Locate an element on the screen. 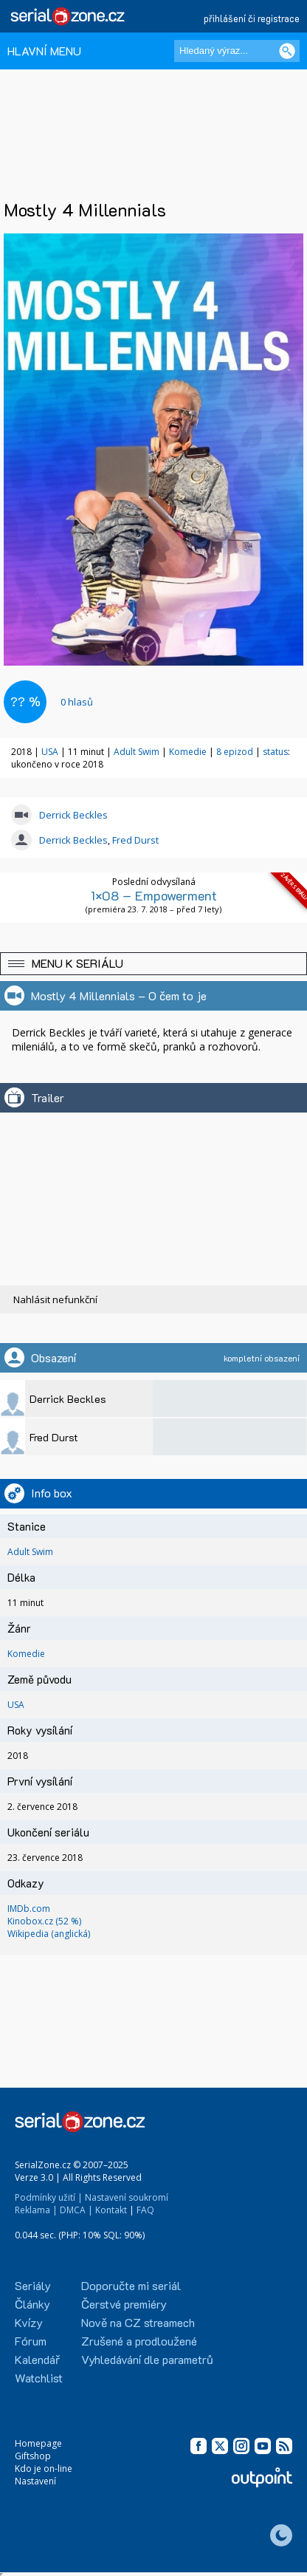 The width and height of the screenshot is (307, 2576). 1×08 – Empowerment is located at coordinates (154, 895).